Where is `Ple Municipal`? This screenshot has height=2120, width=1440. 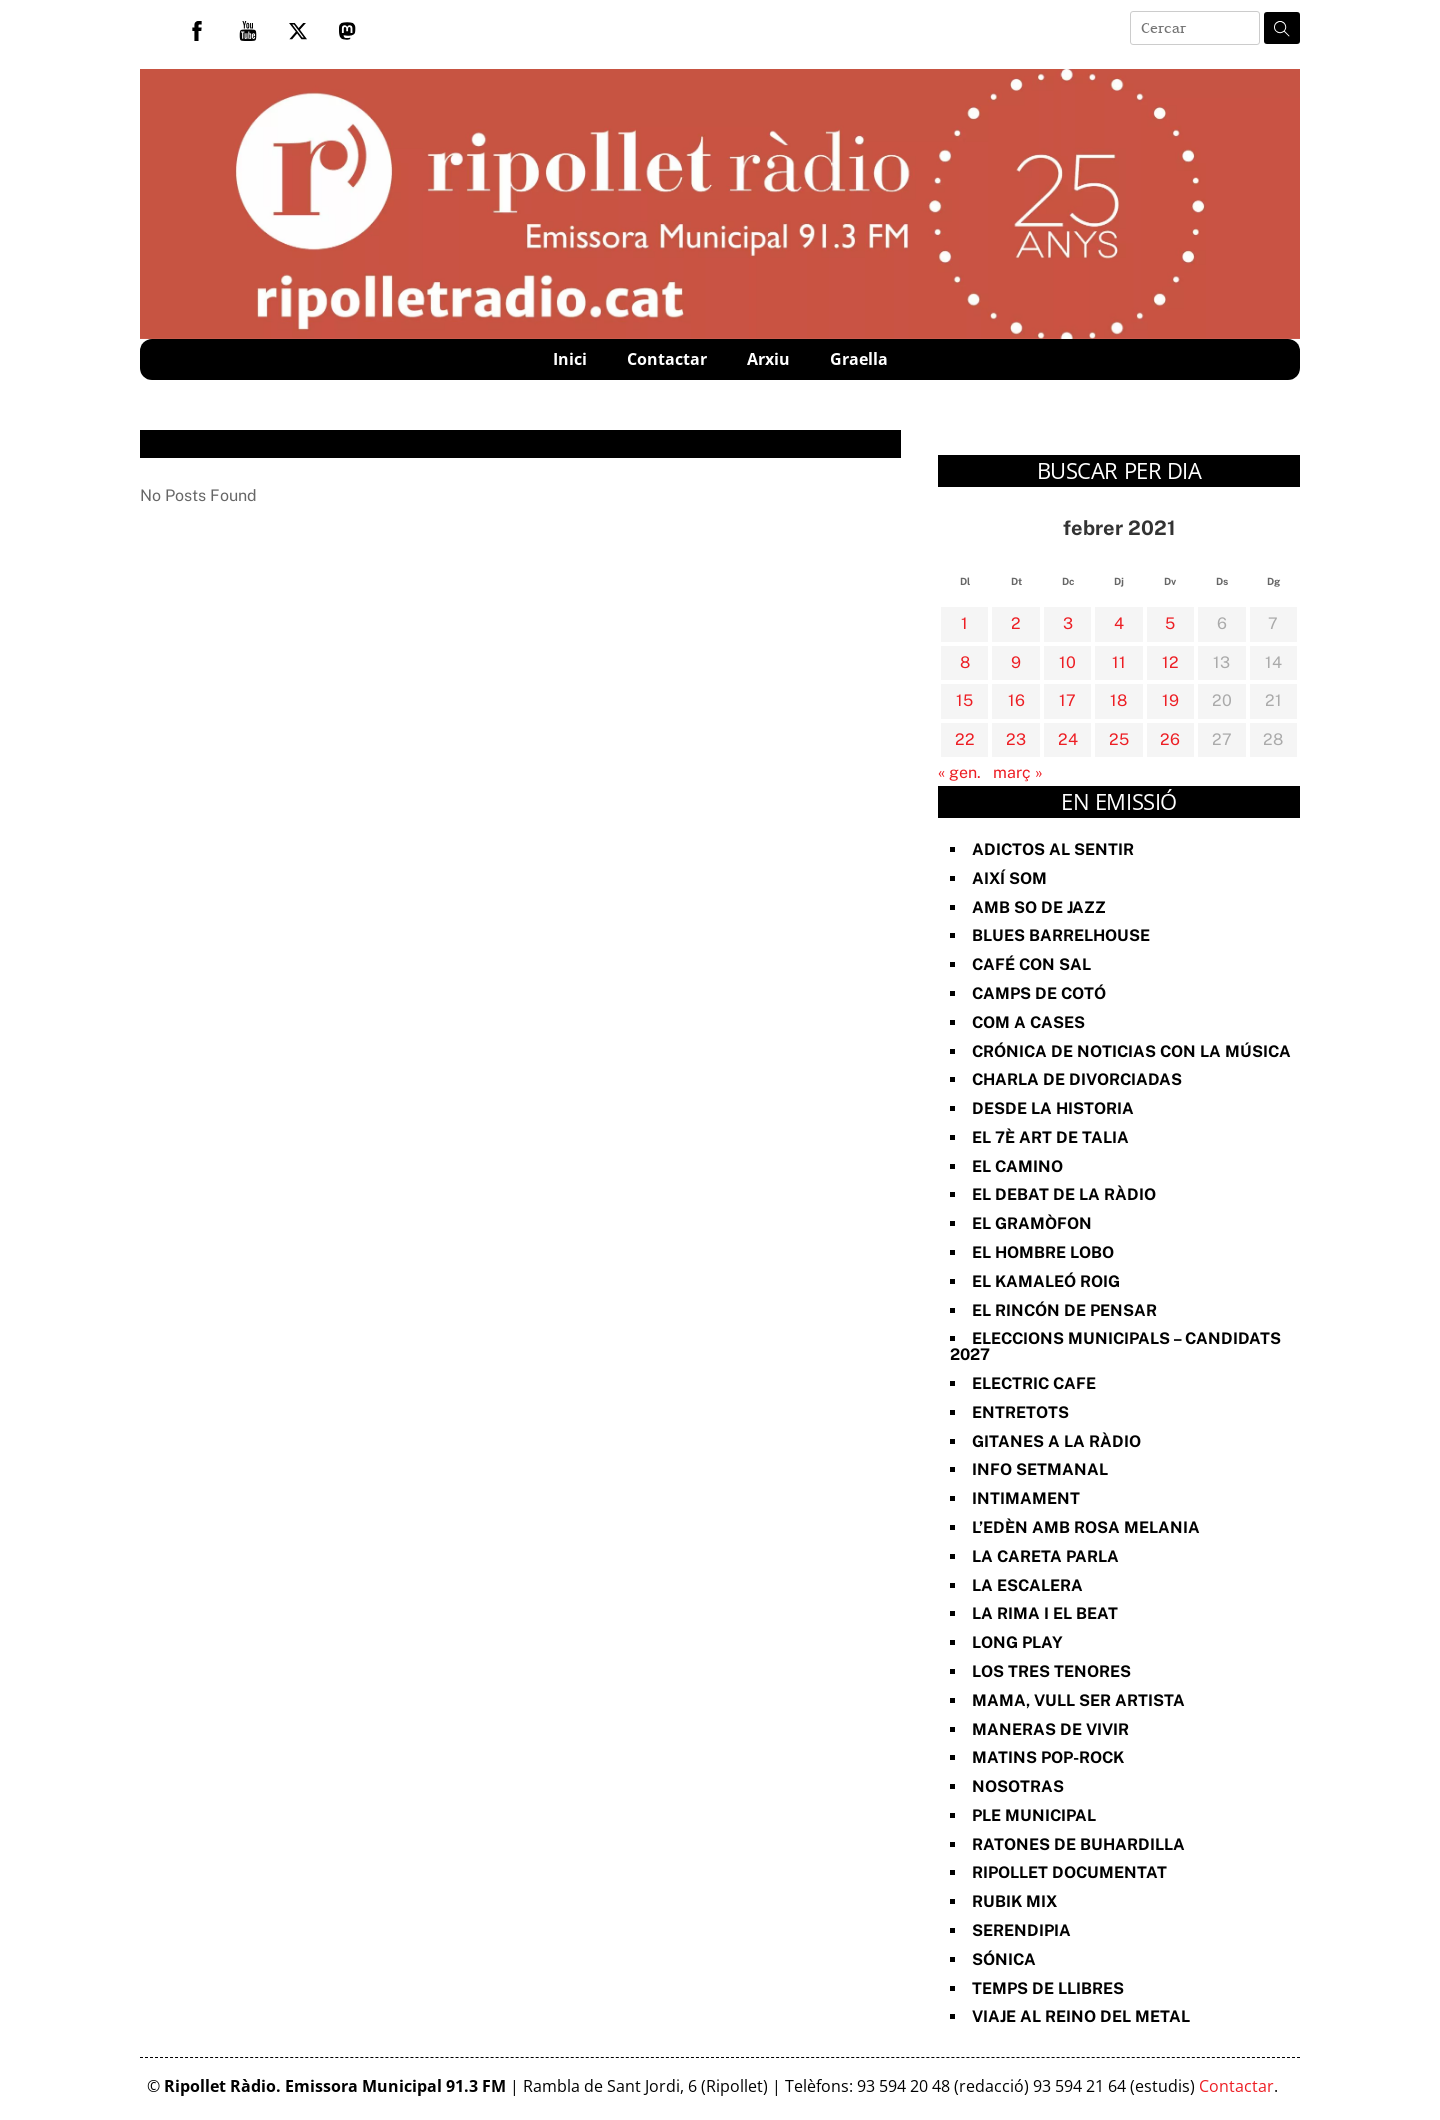 Ple Municipal is located at coordinates (1034, 1815).